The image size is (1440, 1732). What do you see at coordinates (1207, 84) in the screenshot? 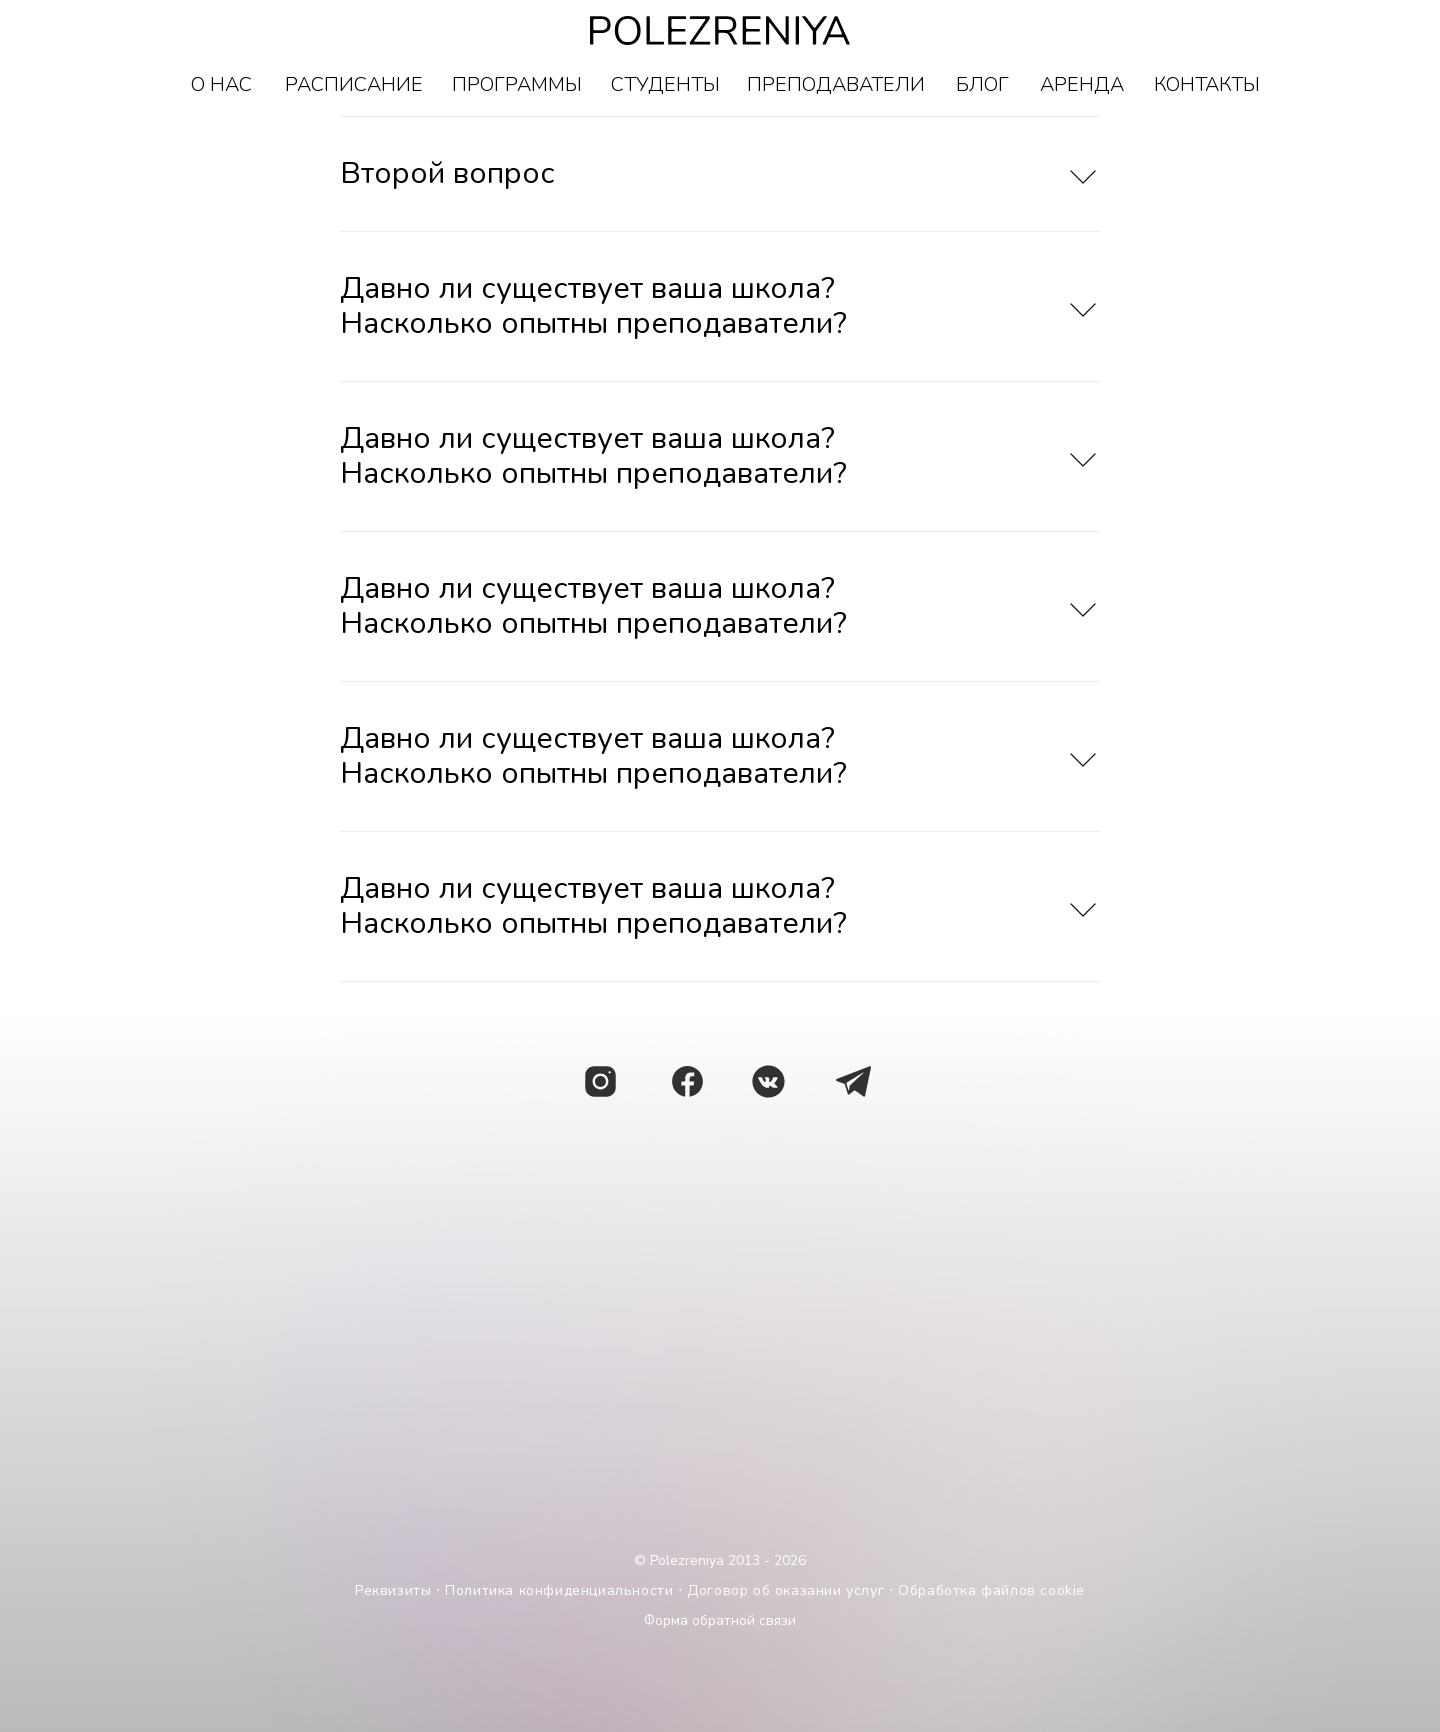
I see `КОНТАКТЫ` at bounding box center [1207, 84].